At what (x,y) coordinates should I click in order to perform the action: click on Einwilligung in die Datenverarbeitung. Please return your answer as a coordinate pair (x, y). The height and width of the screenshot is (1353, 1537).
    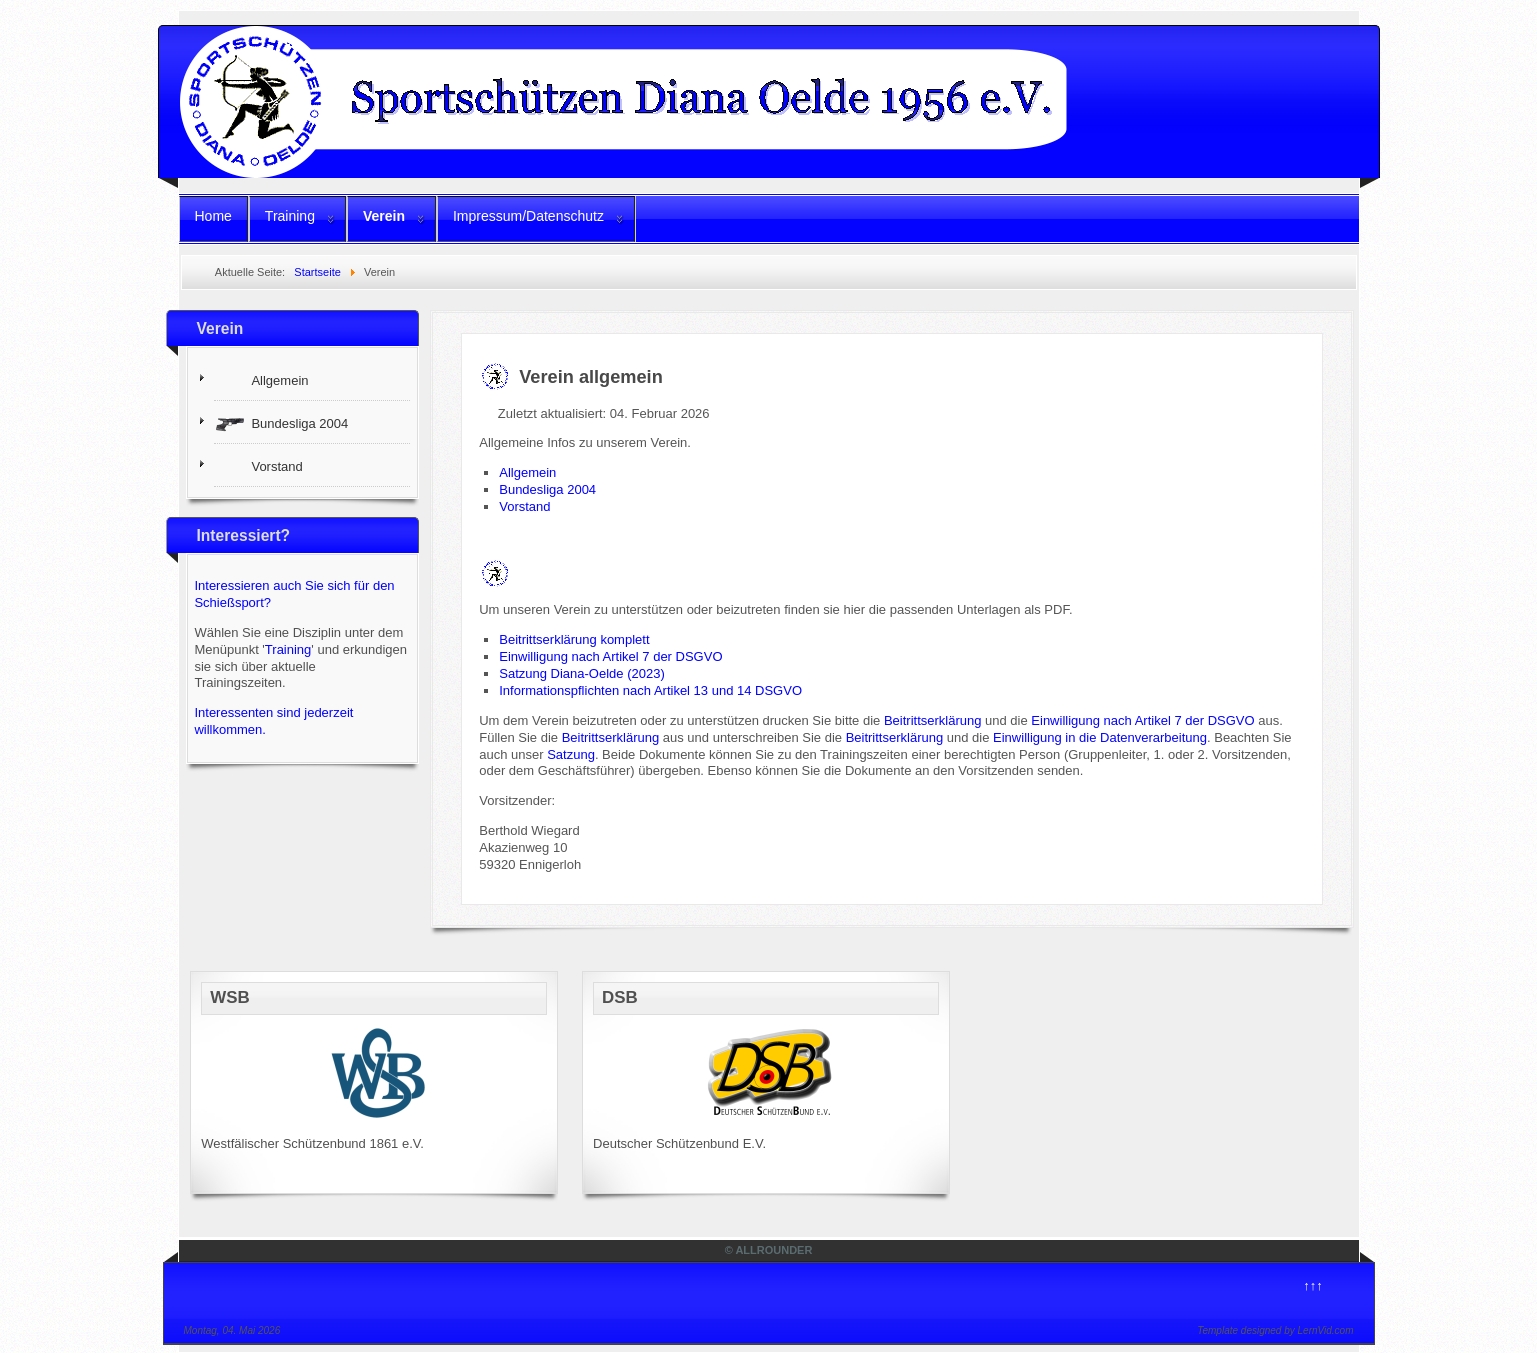
    Looking at the image, I should click on (1100, 737).